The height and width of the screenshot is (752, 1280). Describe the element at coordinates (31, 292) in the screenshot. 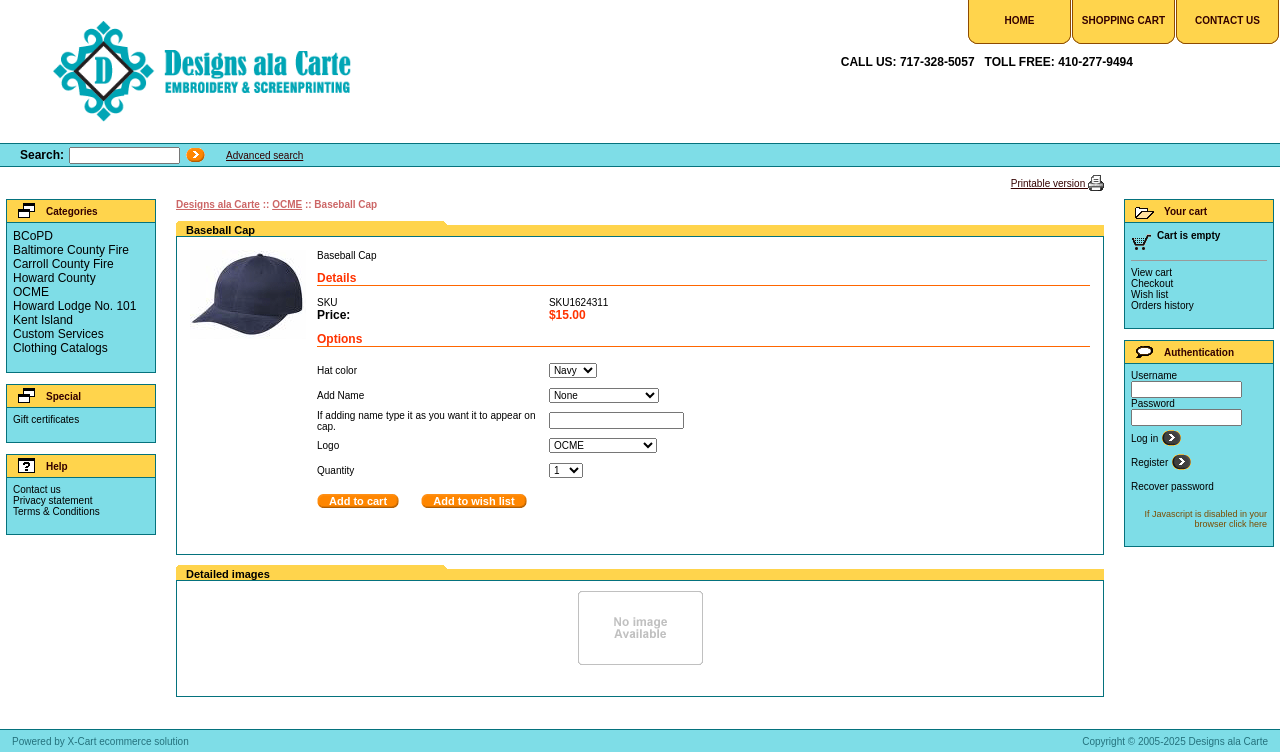

I see `OCME` at that location.